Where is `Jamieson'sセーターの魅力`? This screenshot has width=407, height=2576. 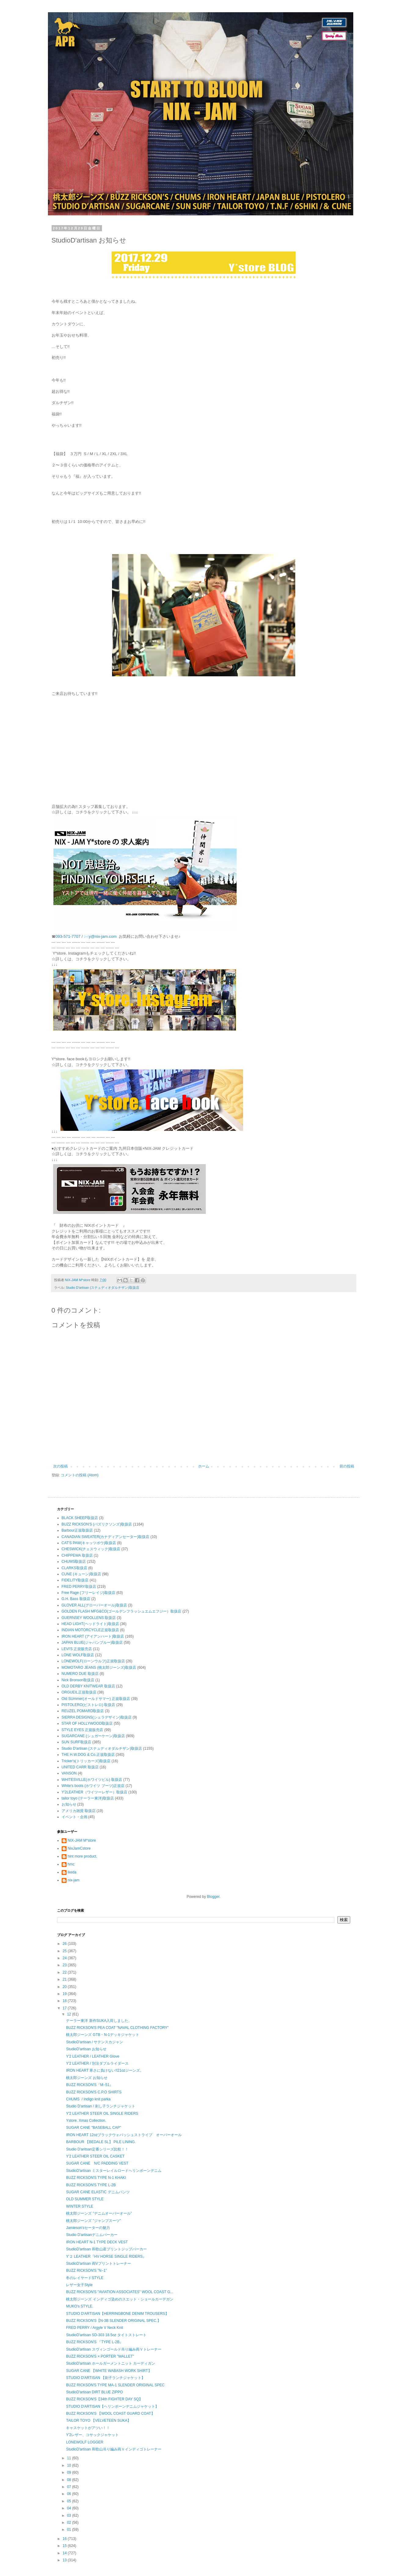
Jamieson'sセーターの魅力 is located at coordinates (88, 2228).